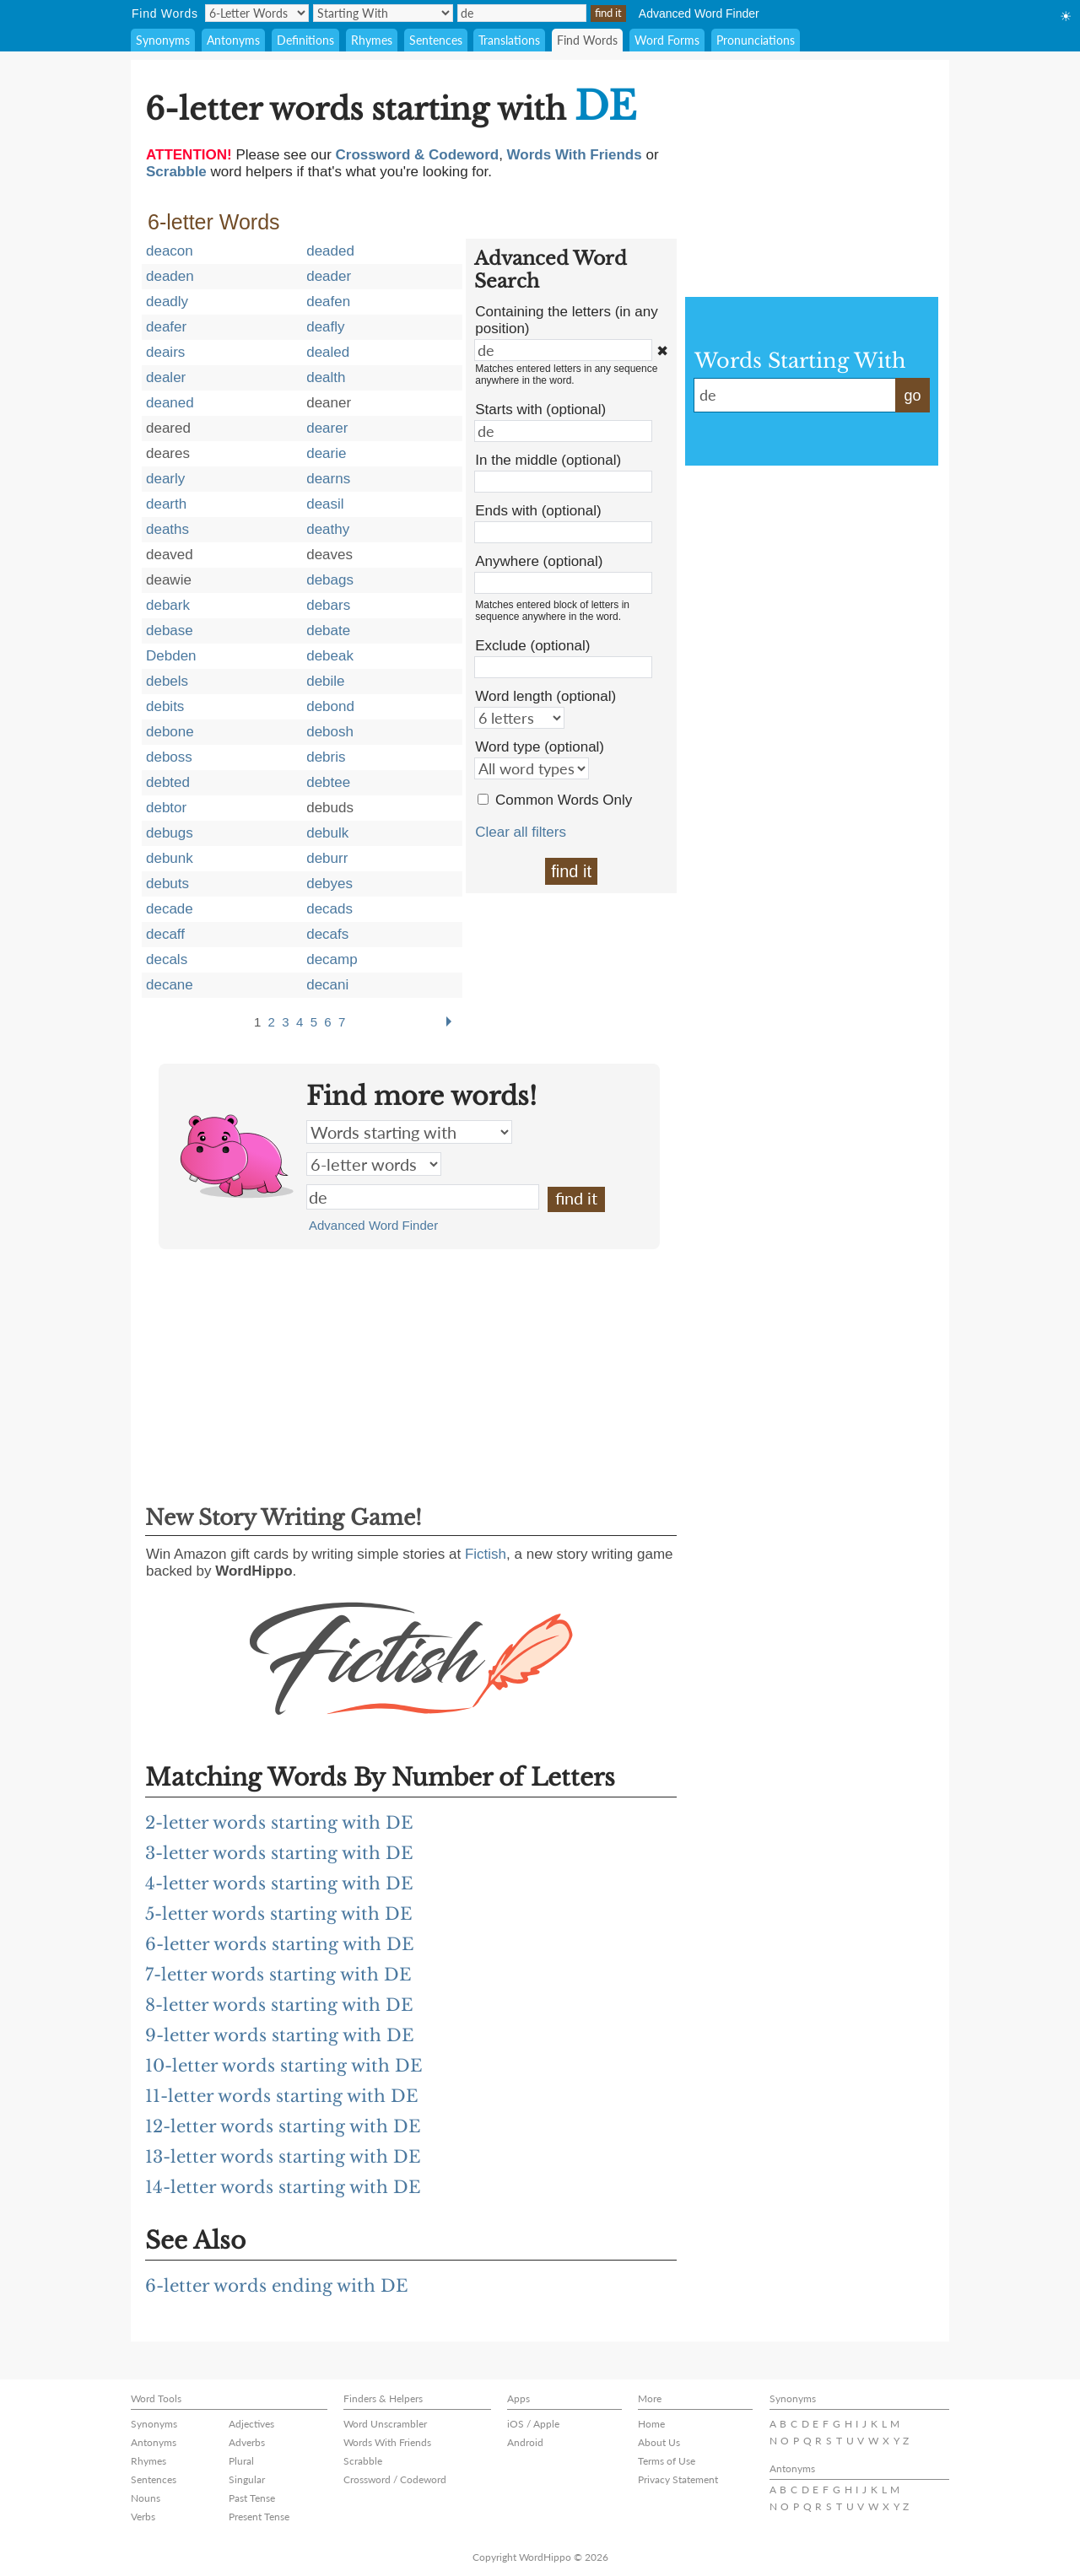 The image size is (1080, 2576). Describe the element at coordinates (168, 605) in the screenshot. I see `debark` at that location.